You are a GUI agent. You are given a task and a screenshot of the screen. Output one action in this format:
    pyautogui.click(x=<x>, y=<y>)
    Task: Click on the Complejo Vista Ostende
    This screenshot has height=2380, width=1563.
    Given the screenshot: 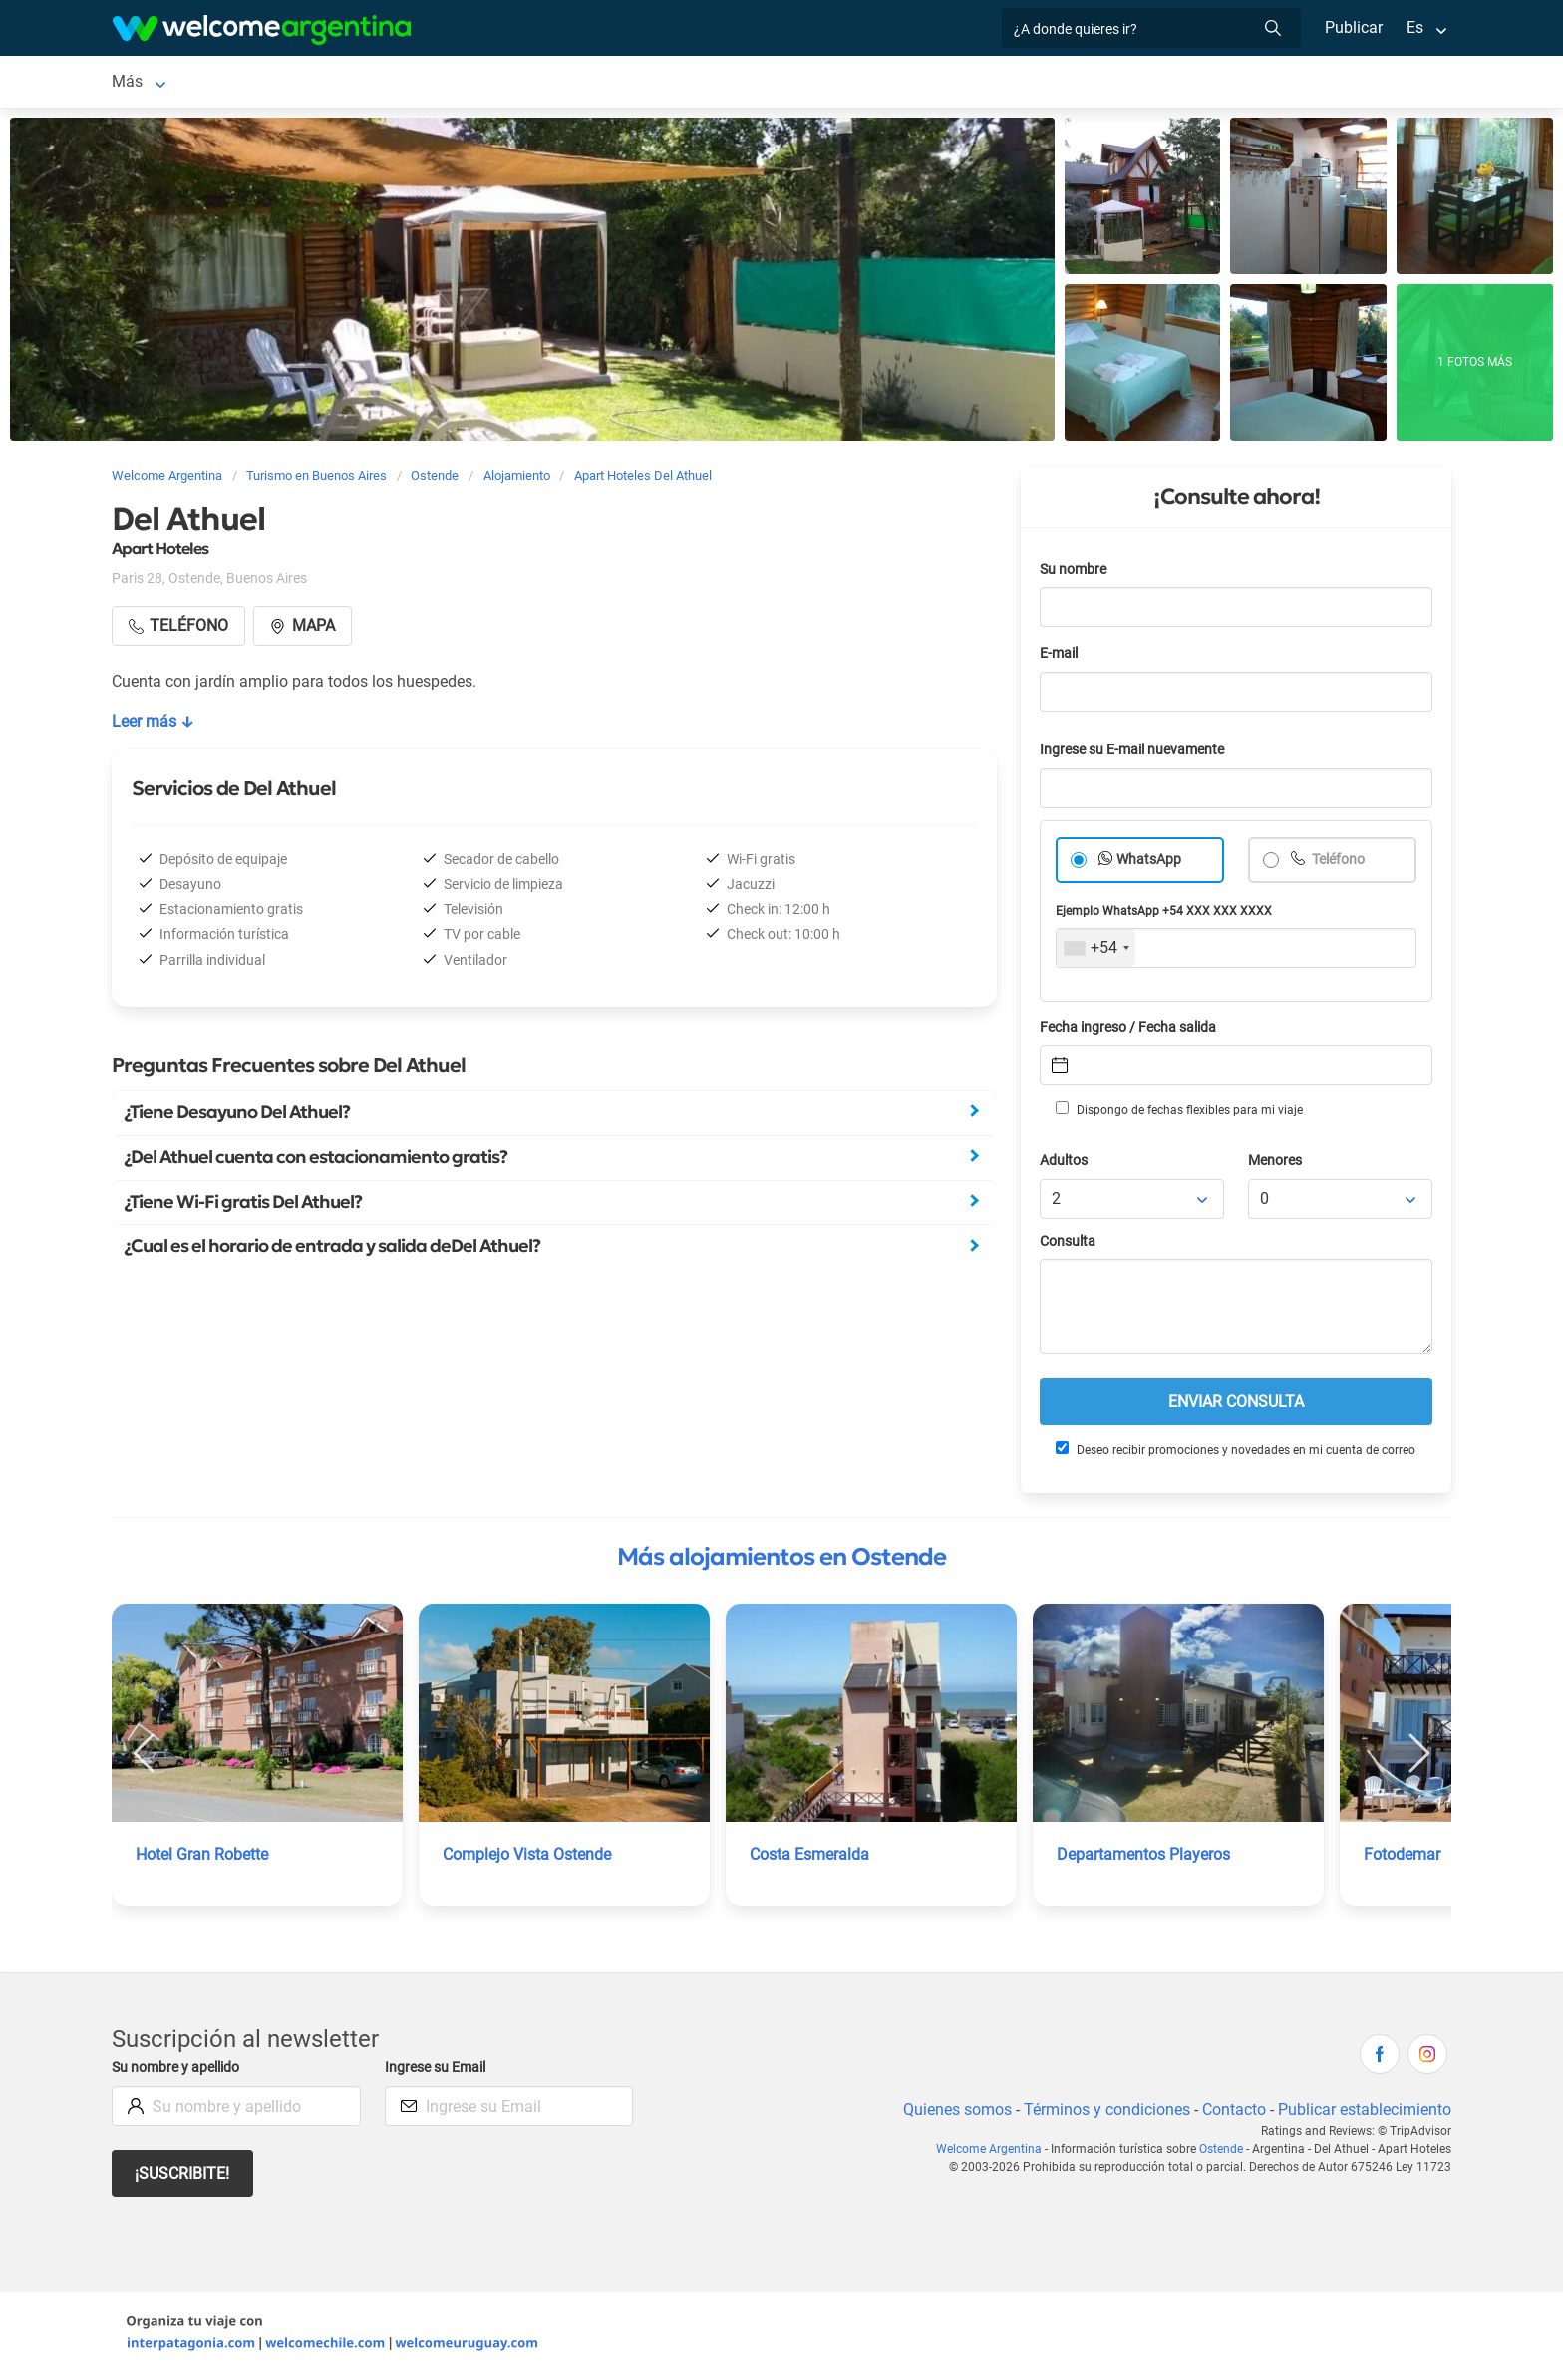 What is the action you would take?
    pyautogui.click(x=529, y=1858)
    